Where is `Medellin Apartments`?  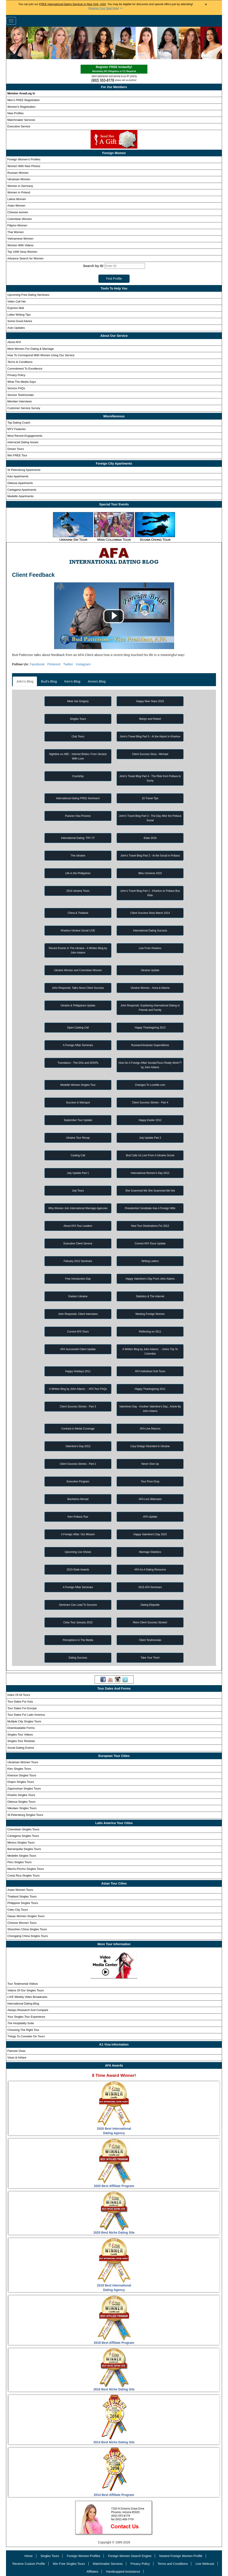 Medellin Apartments is located at coordinates (20, 496).